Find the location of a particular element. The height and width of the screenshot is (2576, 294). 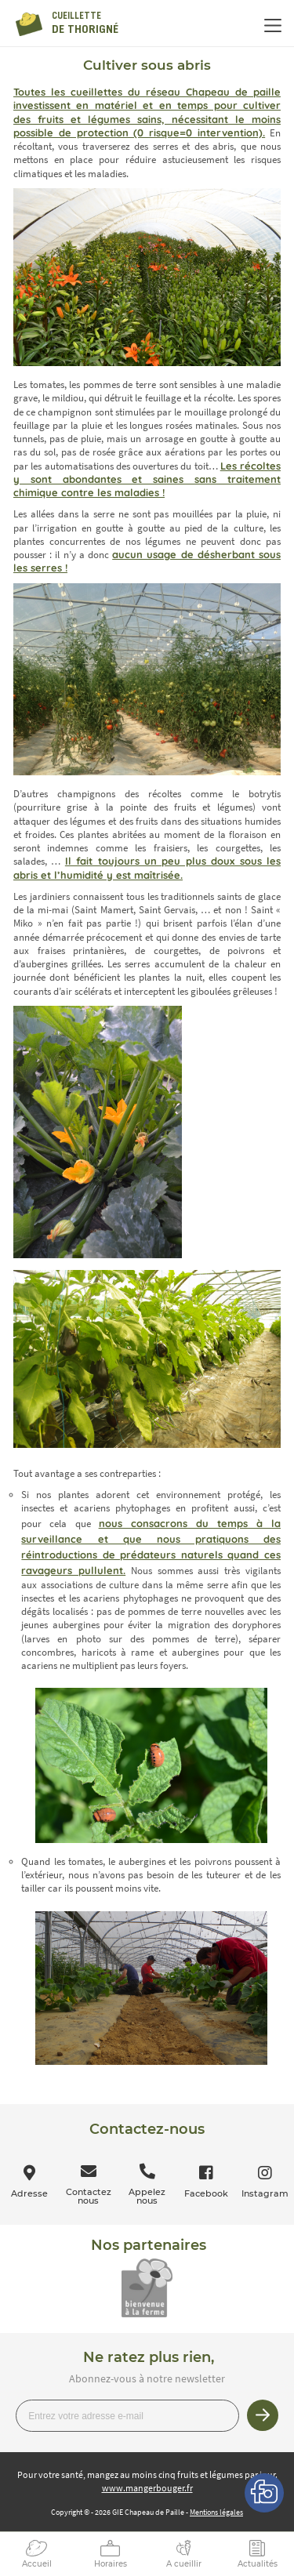

Je m’inscris is located at coordinates (262, 2415).